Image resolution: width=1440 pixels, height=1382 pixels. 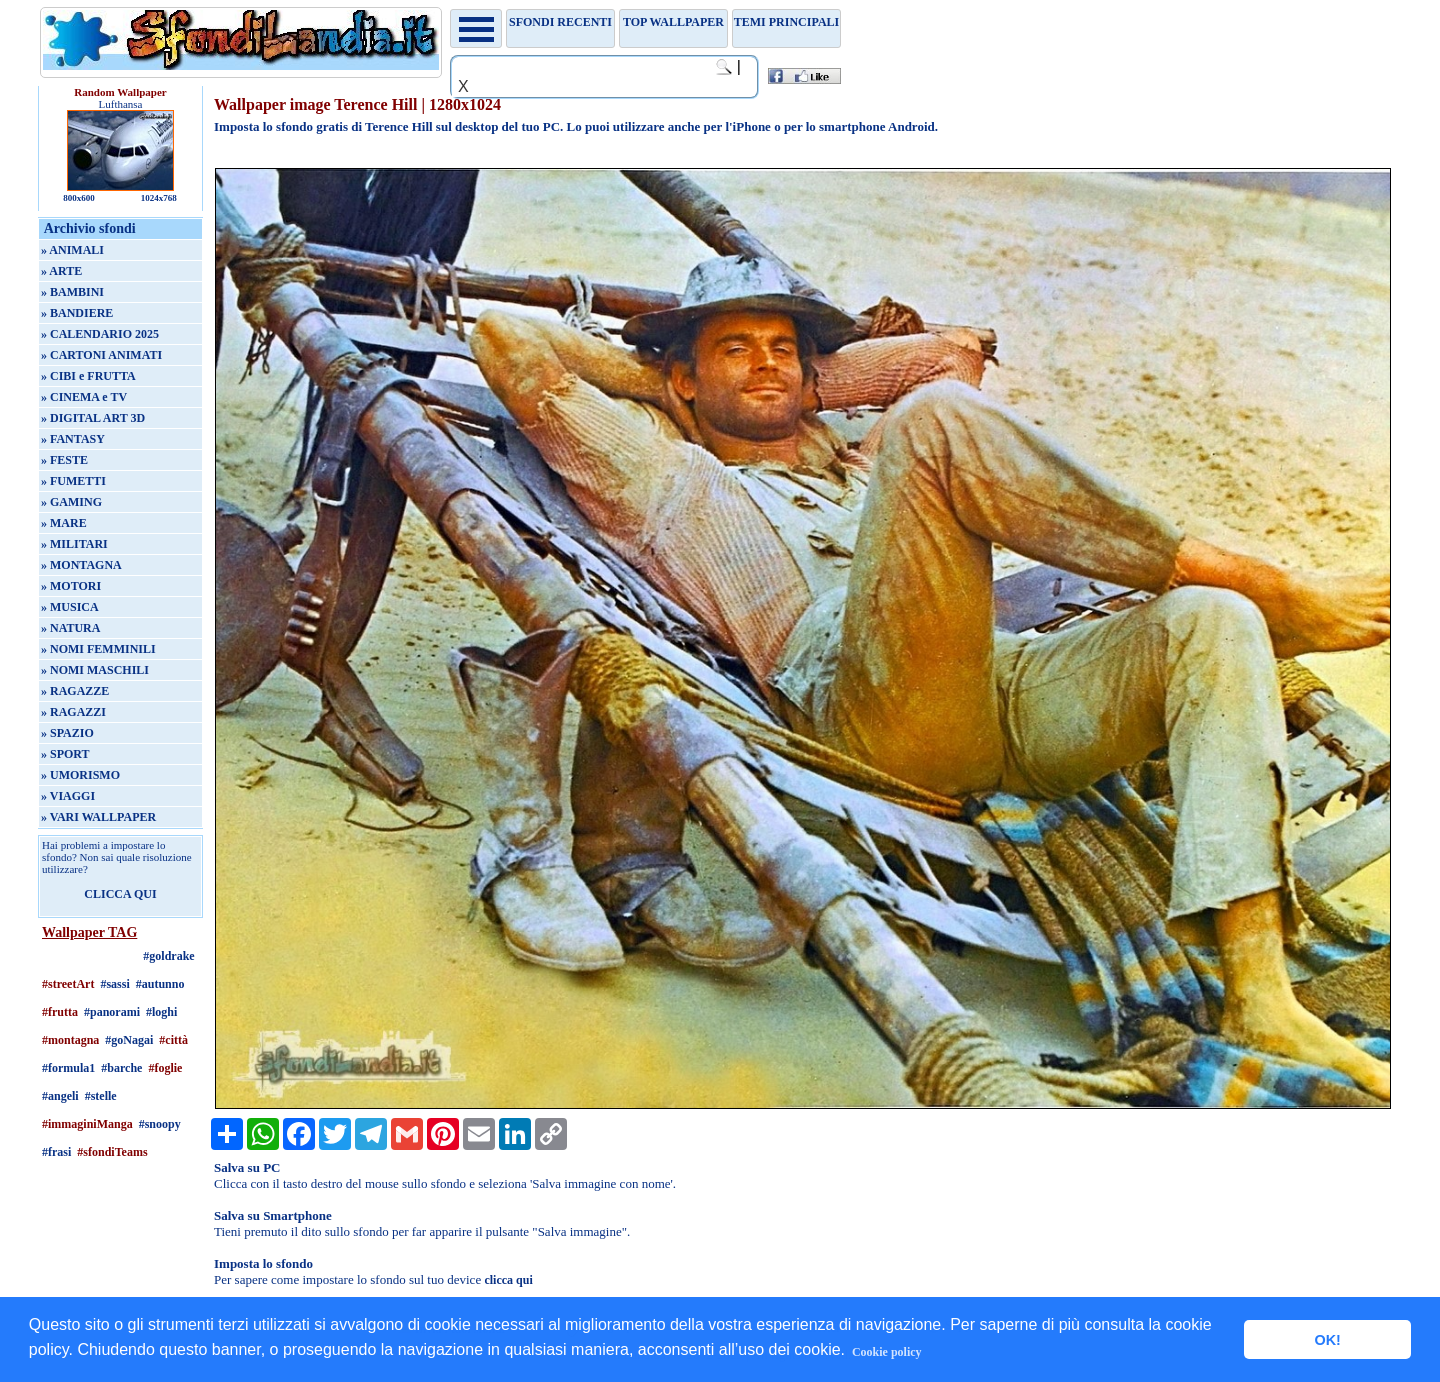 I want to click on » VIAGGI, so click(x=68, y=796).